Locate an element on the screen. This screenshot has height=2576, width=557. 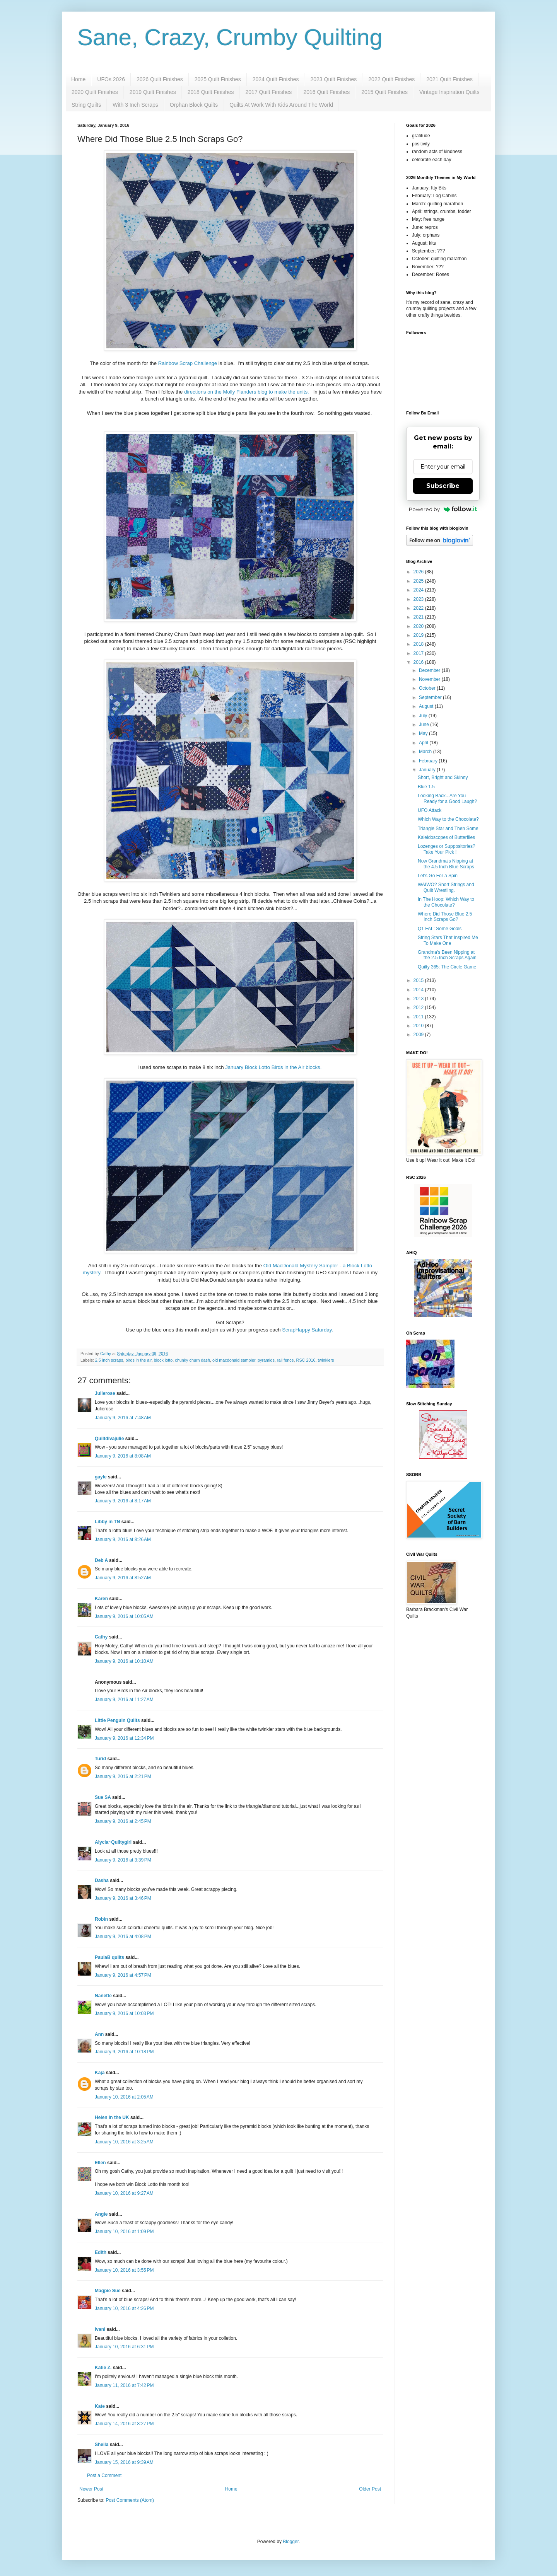
Sue SA is located at coordinates (103, 1797).